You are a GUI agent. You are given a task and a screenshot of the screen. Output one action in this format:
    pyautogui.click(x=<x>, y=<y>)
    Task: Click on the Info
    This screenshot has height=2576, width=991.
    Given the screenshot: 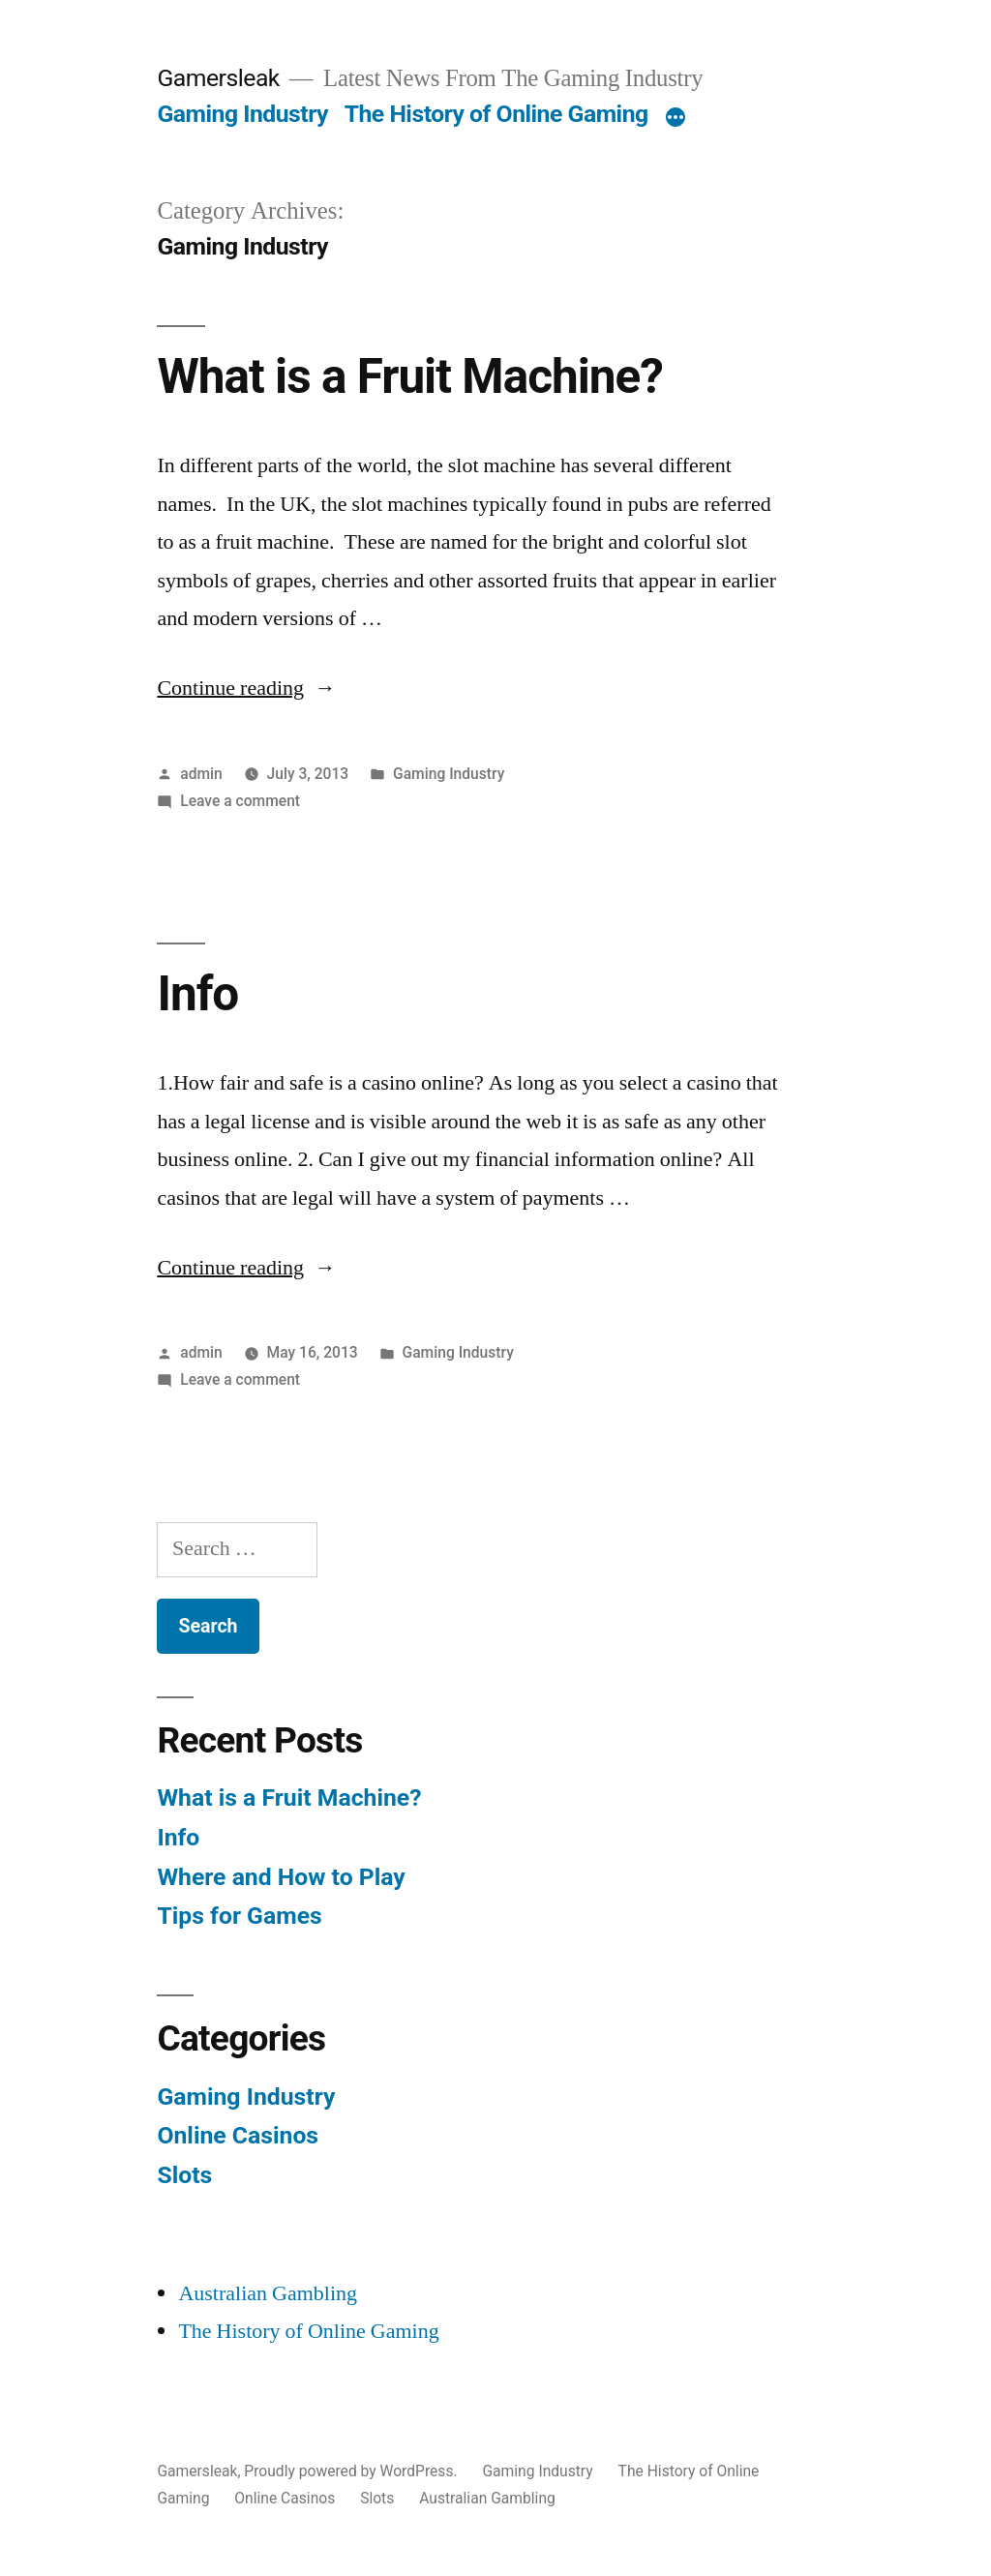 What is the action you would take?
    pyautogui.click(x=197, y=994)
    